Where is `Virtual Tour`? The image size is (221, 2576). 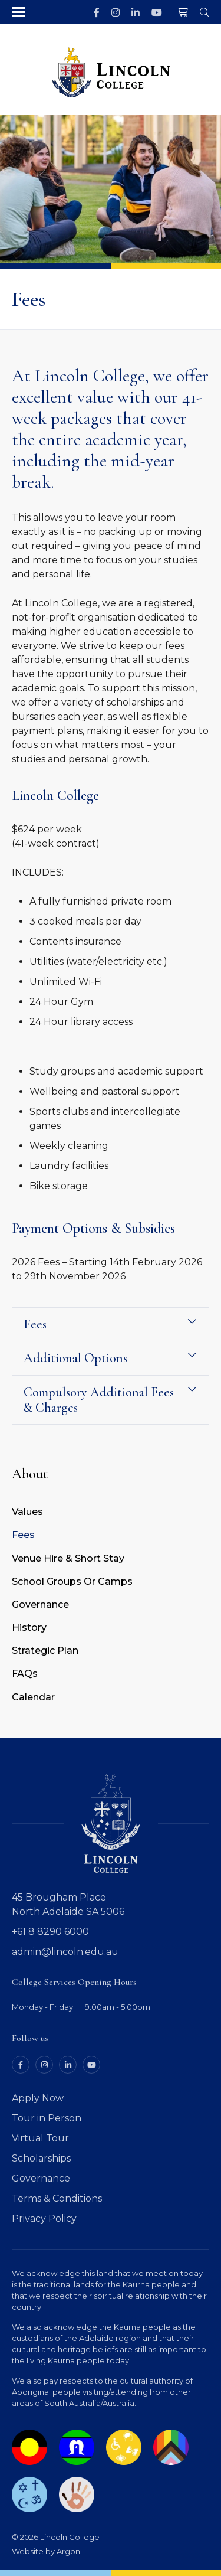
Virtual Tour is located at coordinates (40, 2138).